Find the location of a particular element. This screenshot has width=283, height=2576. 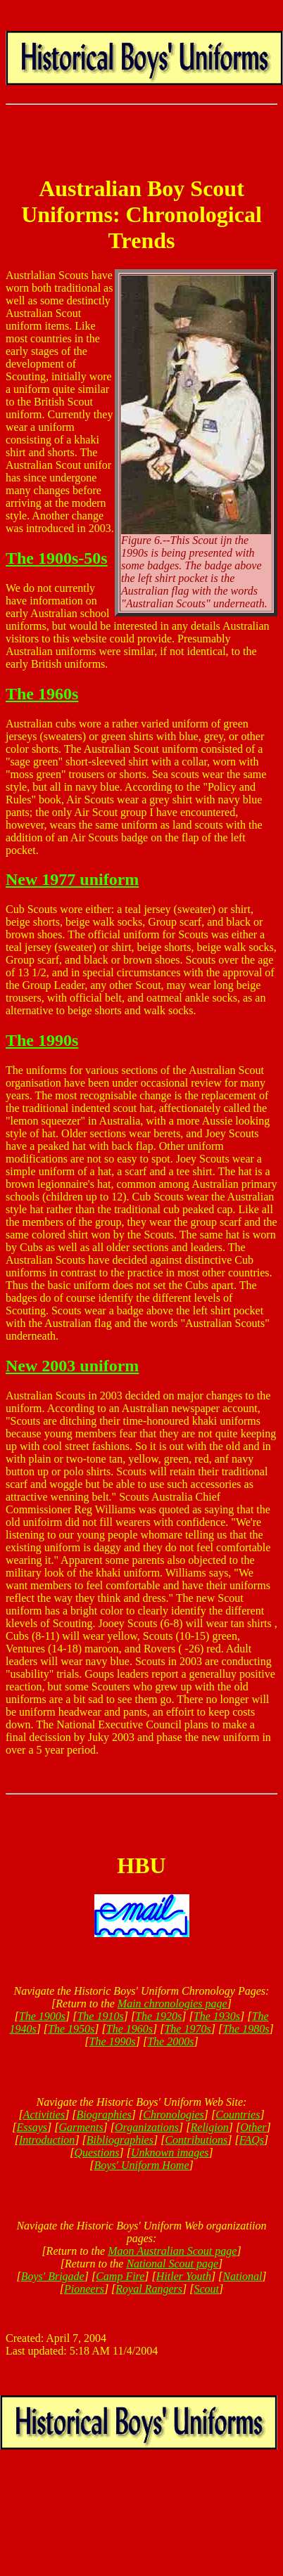

Boys' Uniform Home is located at coordinates (141, 2165).